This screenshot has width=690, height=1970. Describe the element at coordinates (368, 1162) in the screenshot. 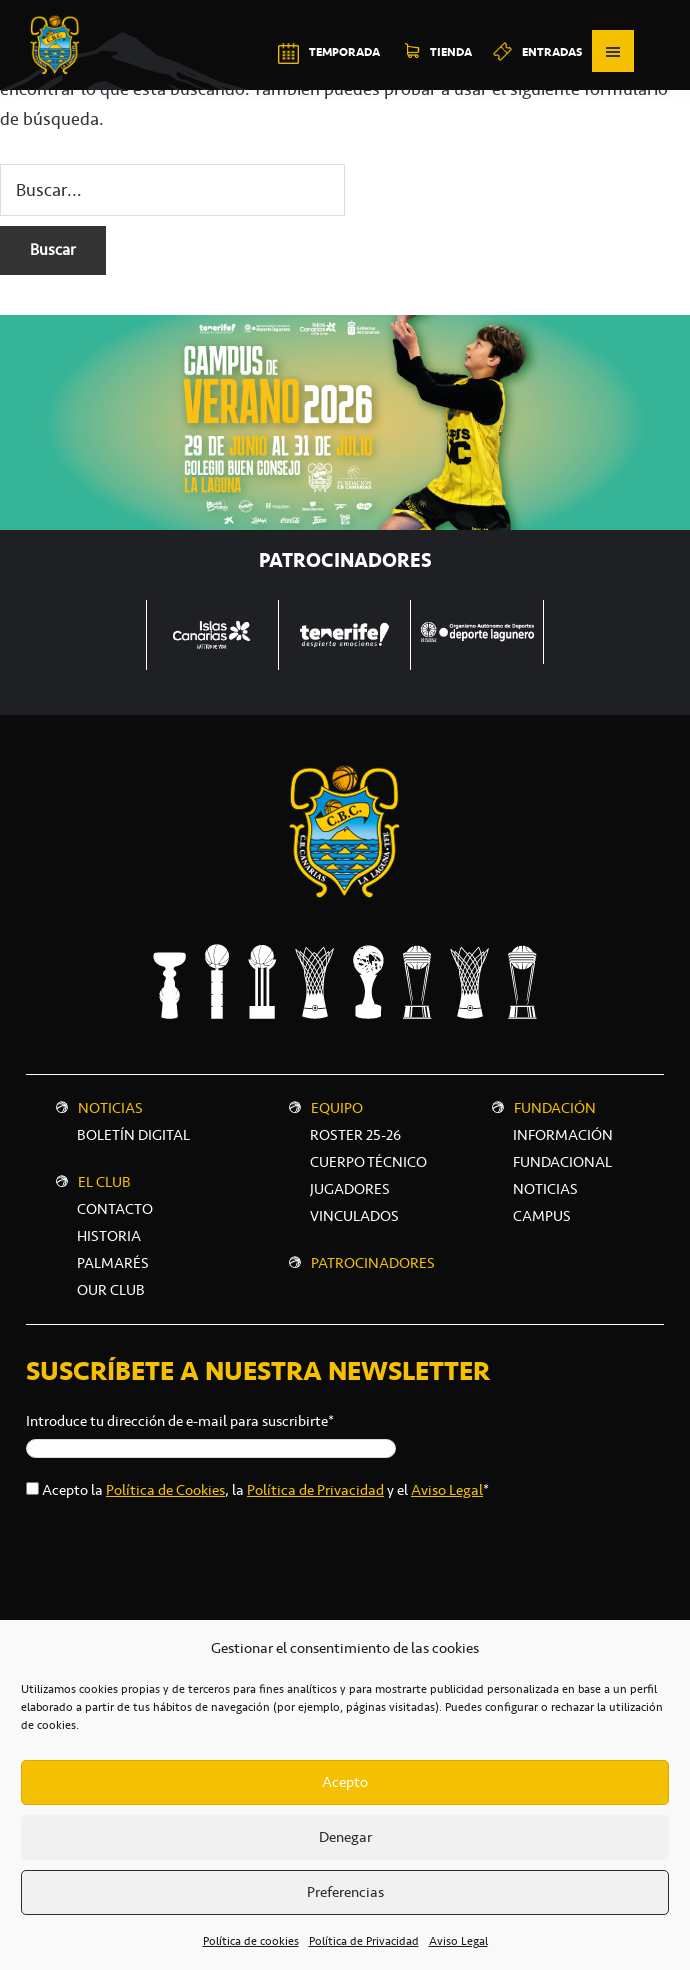

I see `Cuerpo técnico` at that location.